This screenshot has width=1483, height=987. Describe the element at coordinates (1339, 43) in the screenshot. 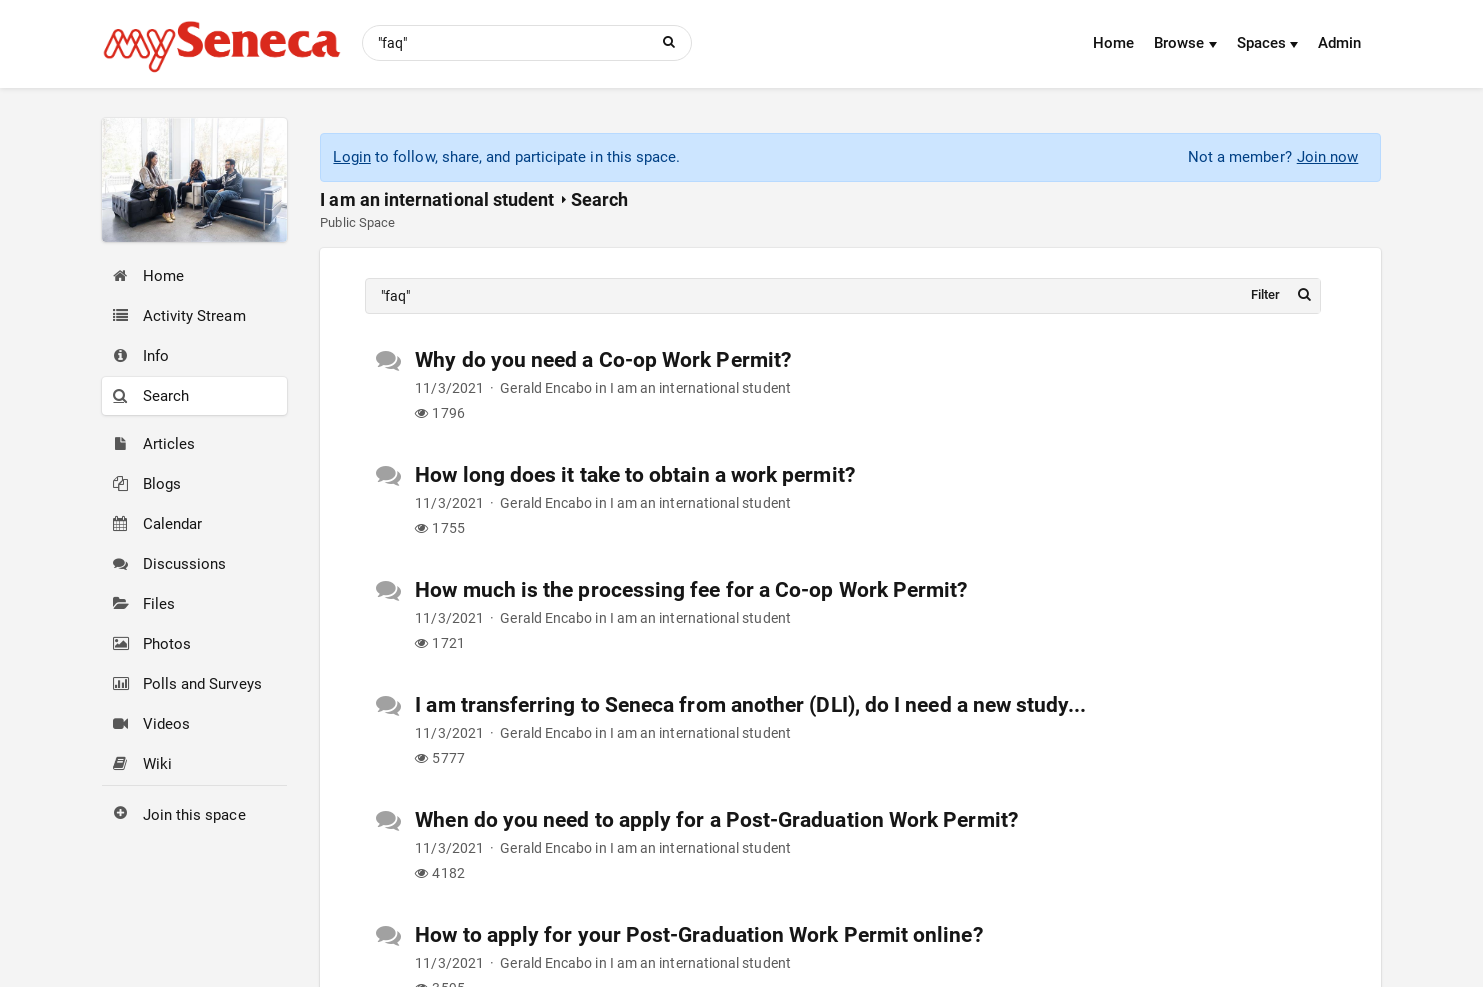

I see `Admin` at that location.